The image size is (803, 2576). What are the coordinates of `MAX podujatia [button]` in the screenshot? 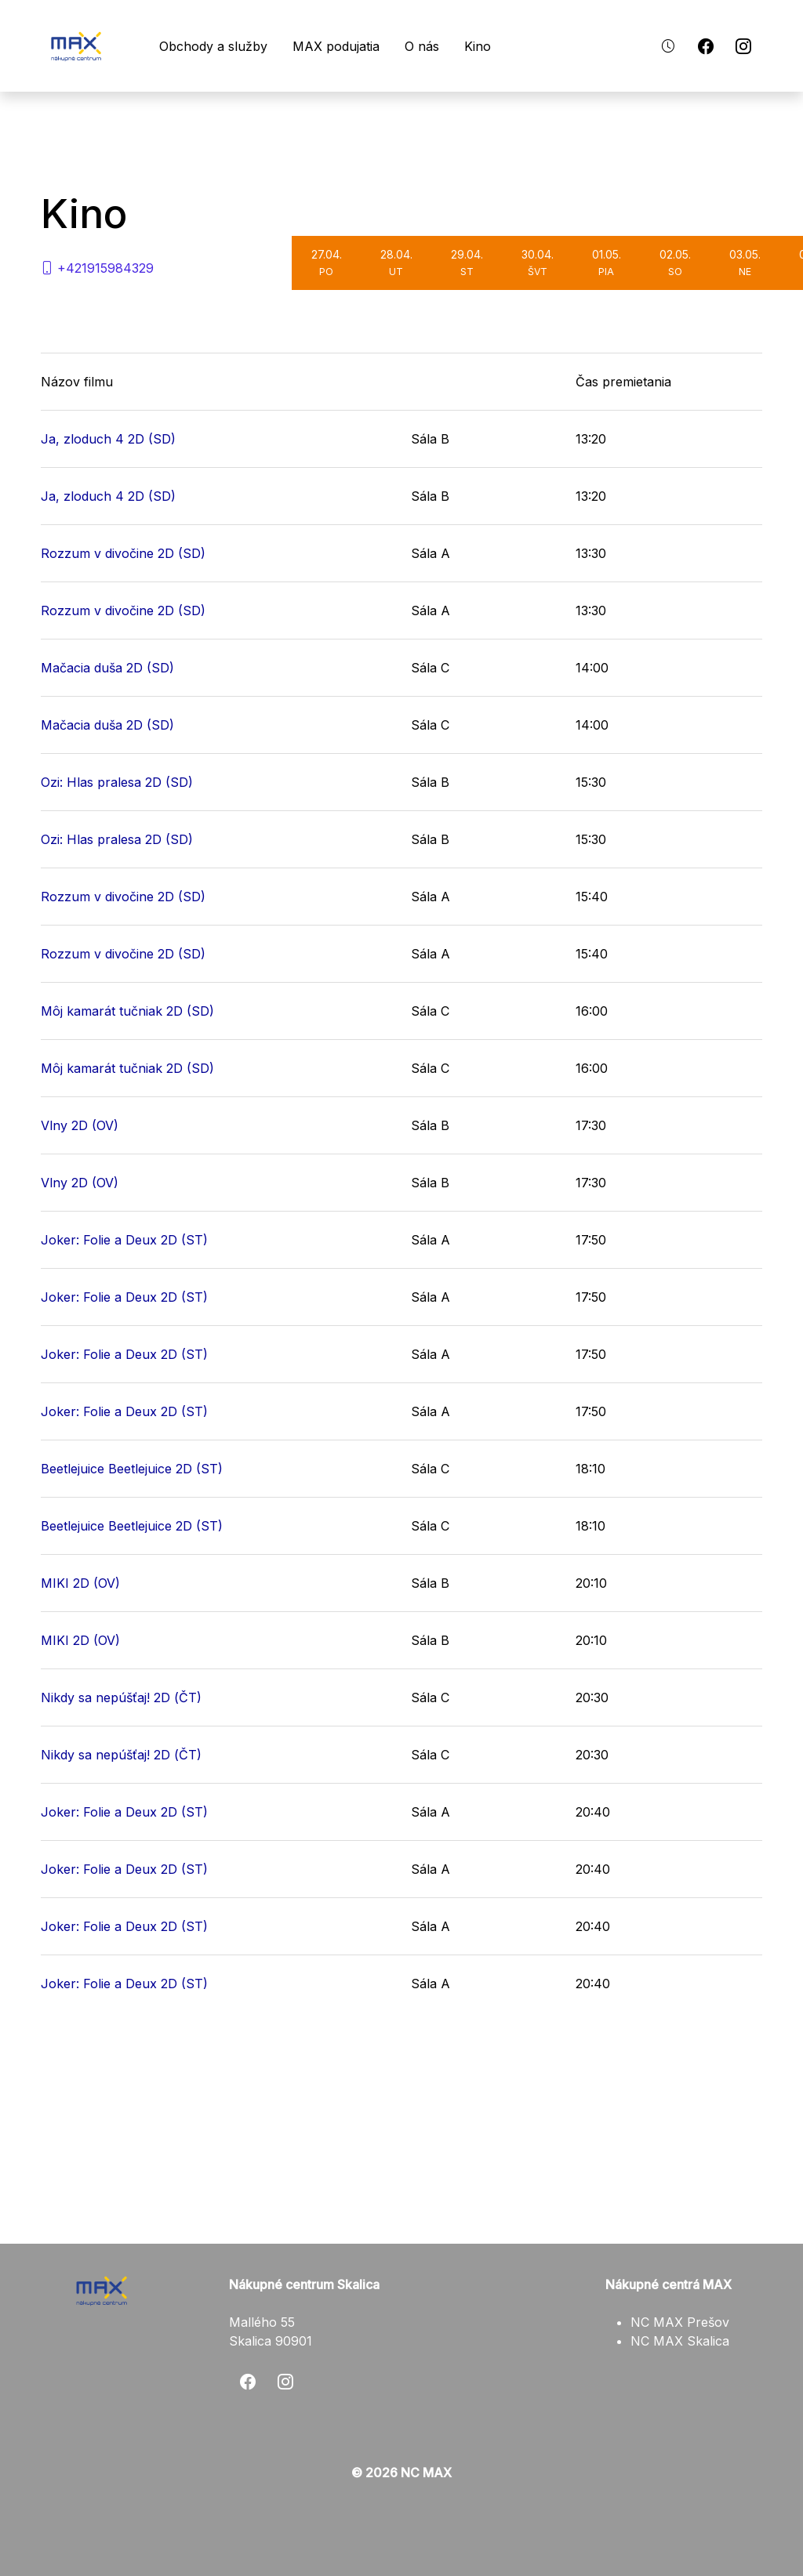 It's located at (350, 46).